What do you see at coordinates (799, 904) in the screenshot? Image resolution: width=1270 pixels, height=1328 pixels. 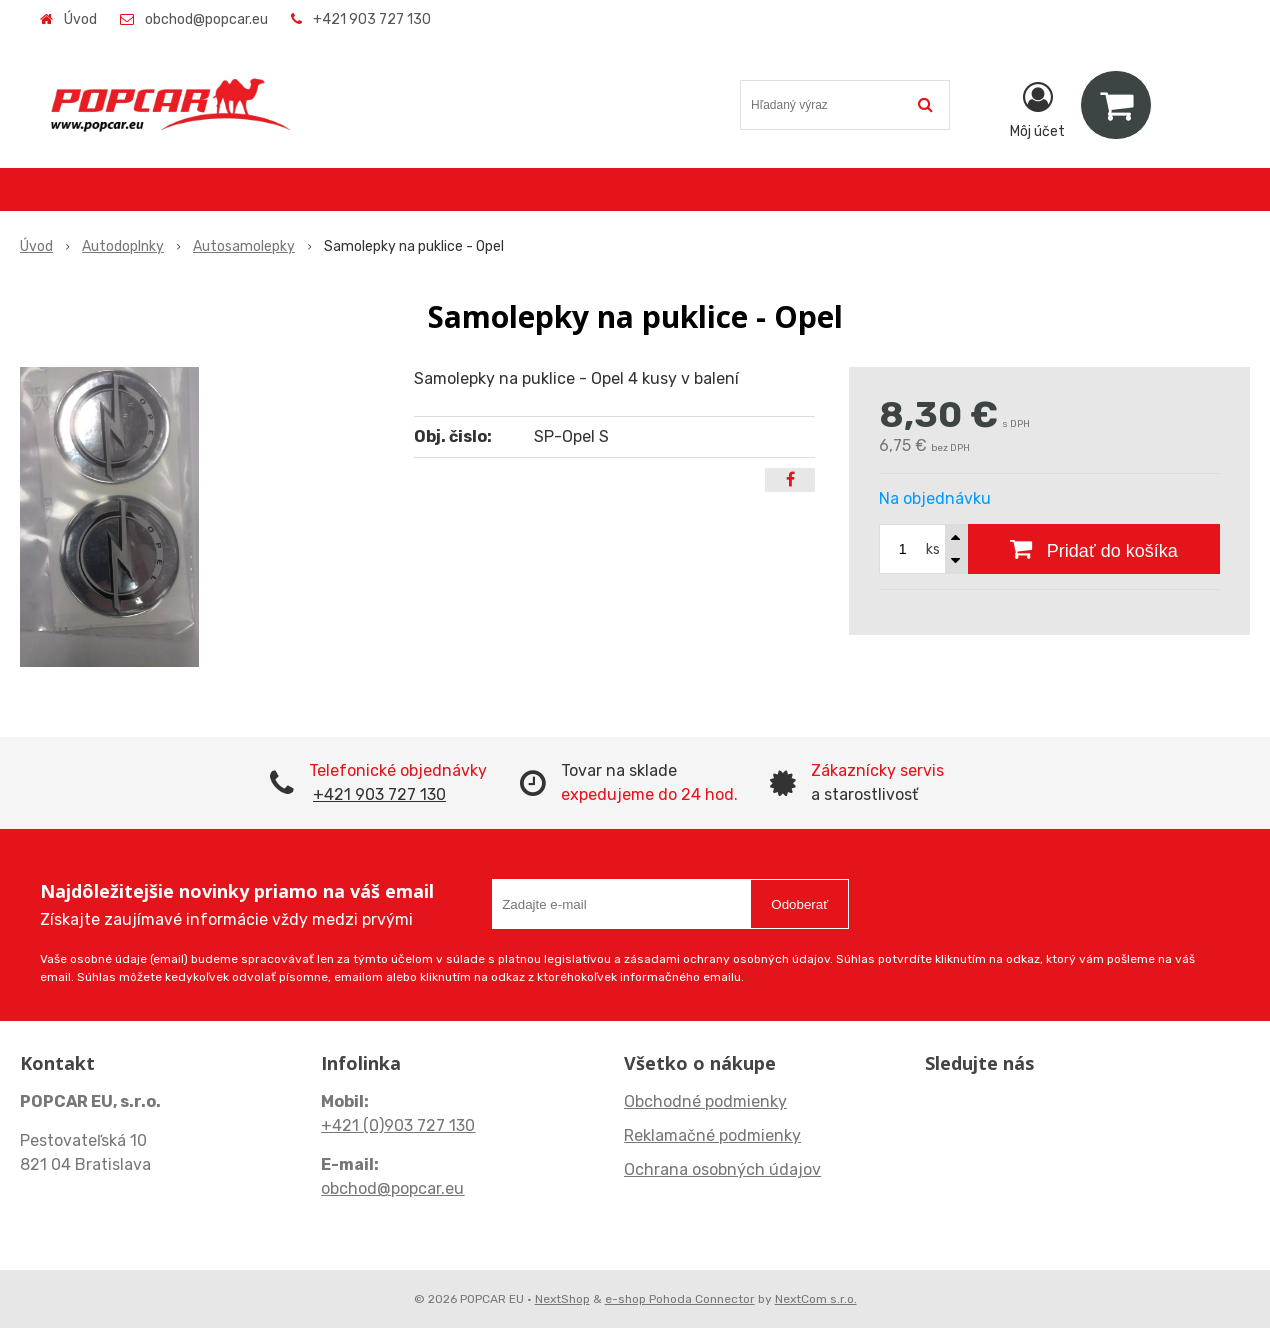 I see `Odoberať` at bounding box center [799, 904].